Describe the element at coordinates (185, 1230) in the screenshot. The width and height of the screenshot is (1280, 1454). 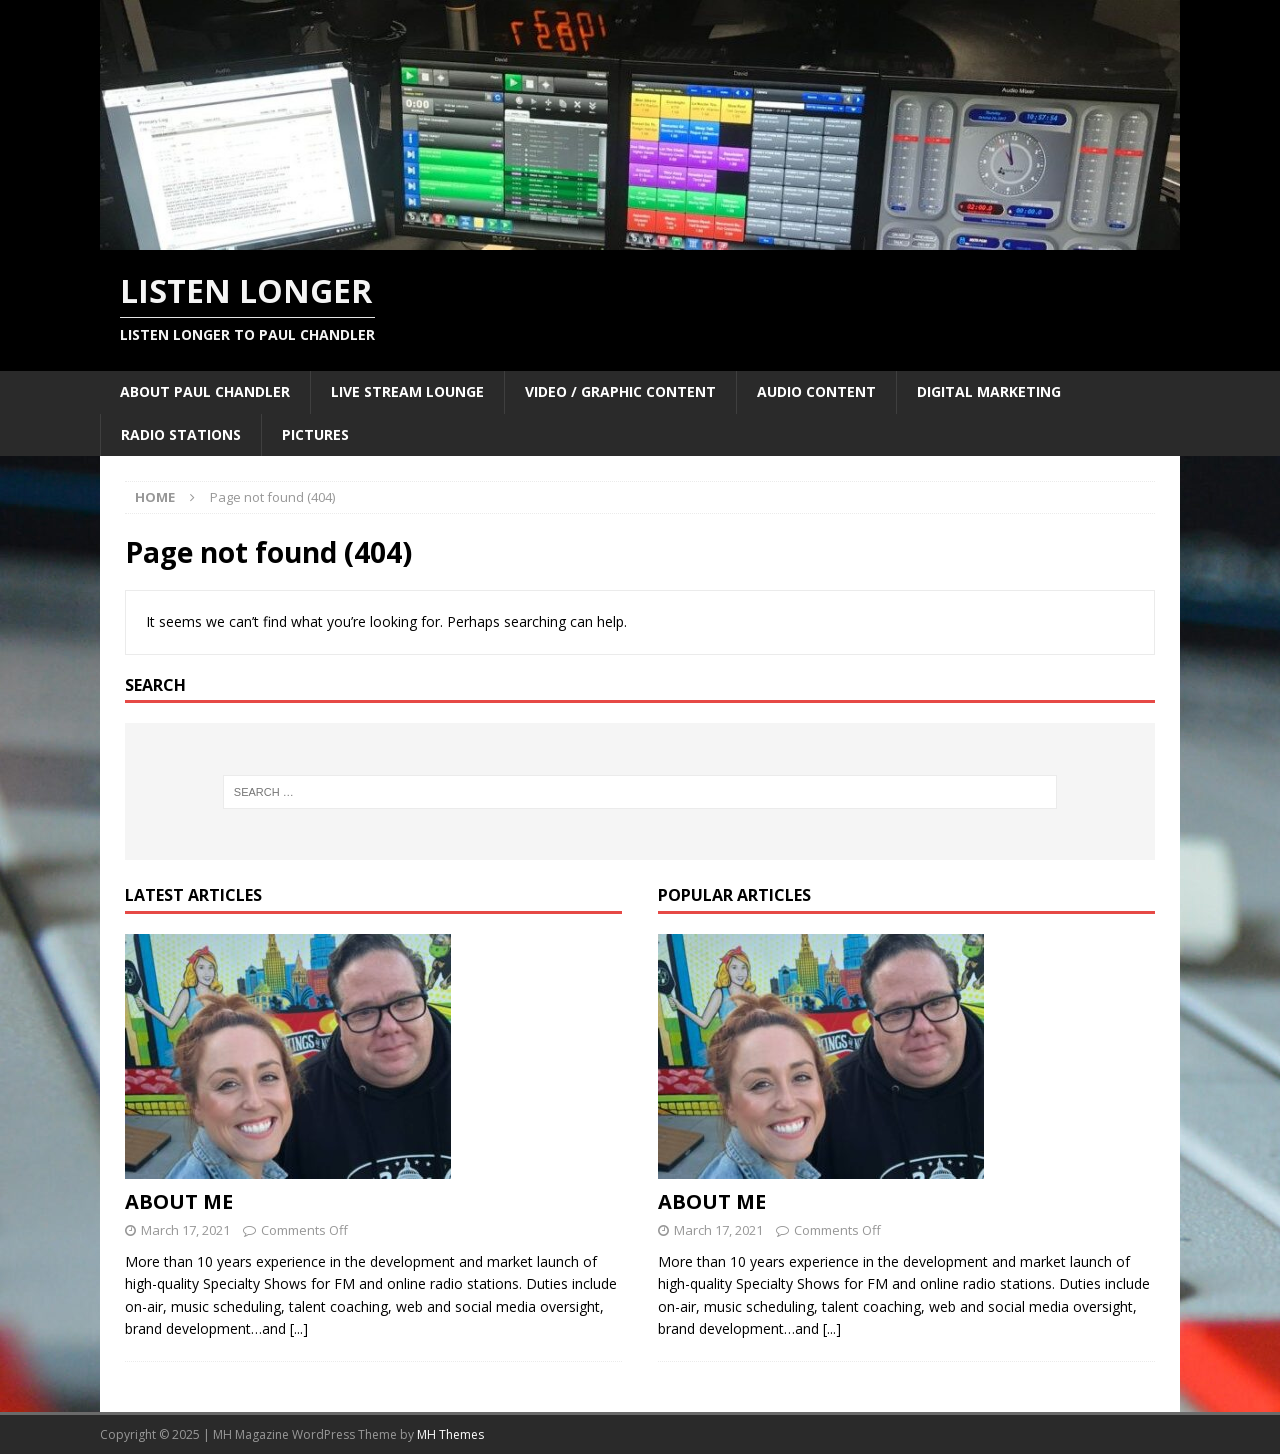
I see `March 17, 2021` at that location.